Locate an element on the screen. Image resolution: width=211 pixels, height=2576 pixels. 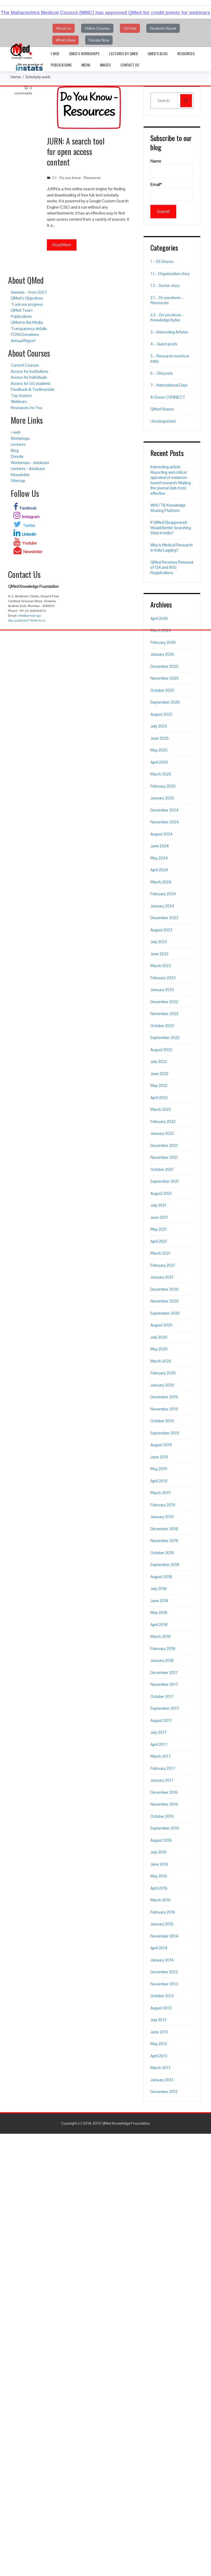
September 2016 is located at coordinates (164, 1828).